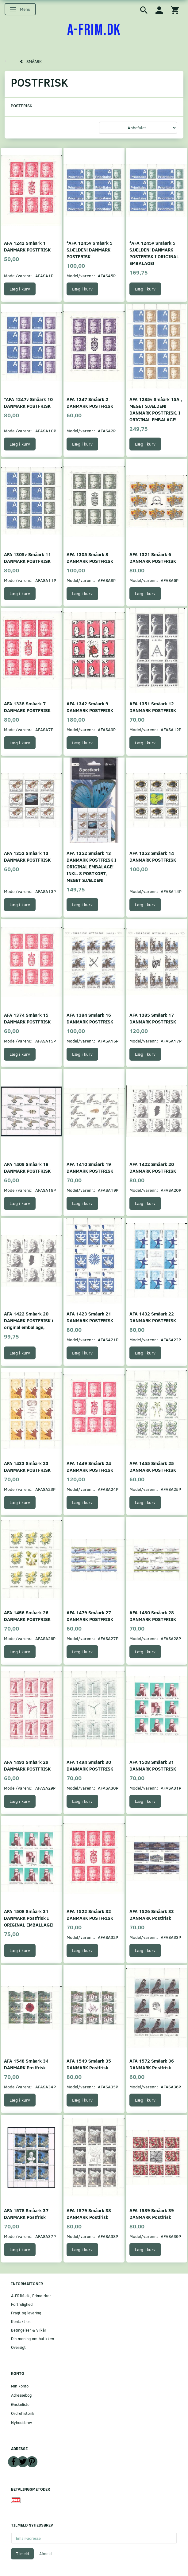 The width and height of the screenshot is (188, 2576). I want to click on AFA 1385 Småark 17 DANMARK POSTFRISK, so click(152, 1018).